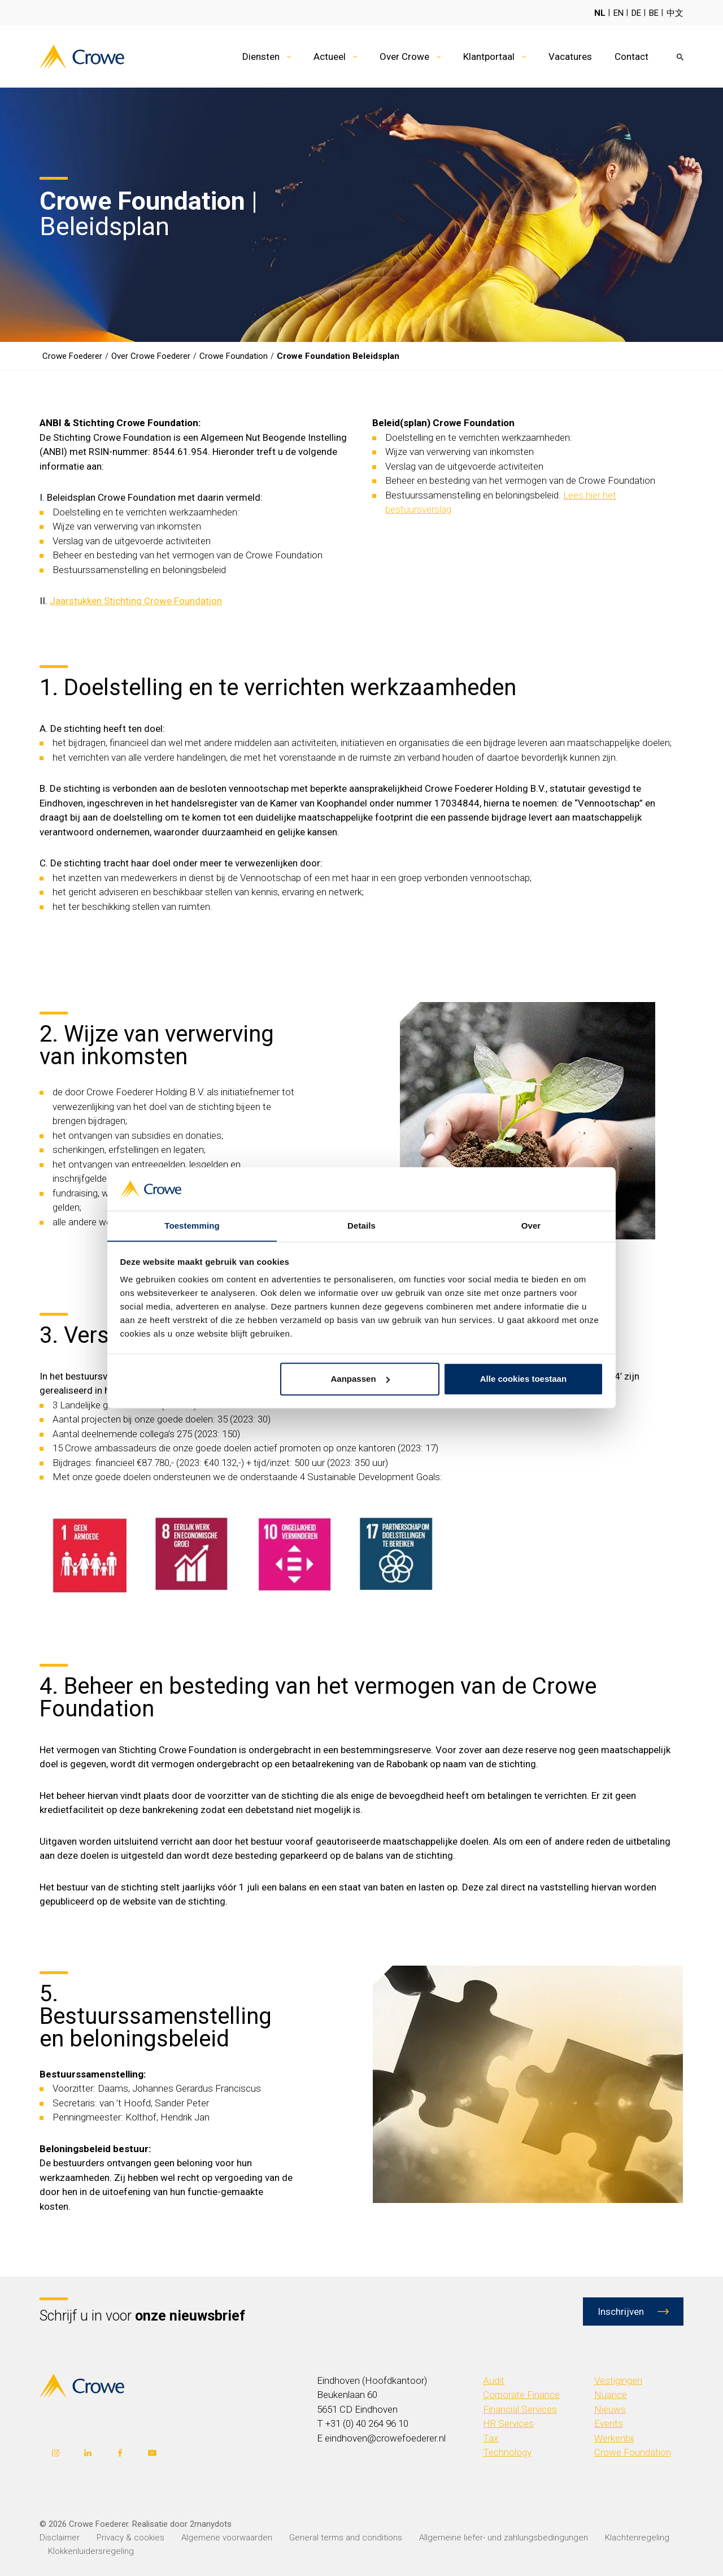 Image resolution: width=723 pixels, height=2576 pixels. I want to click on Jaarstukken Stichting Crowe Foundation, so click(136, 600).